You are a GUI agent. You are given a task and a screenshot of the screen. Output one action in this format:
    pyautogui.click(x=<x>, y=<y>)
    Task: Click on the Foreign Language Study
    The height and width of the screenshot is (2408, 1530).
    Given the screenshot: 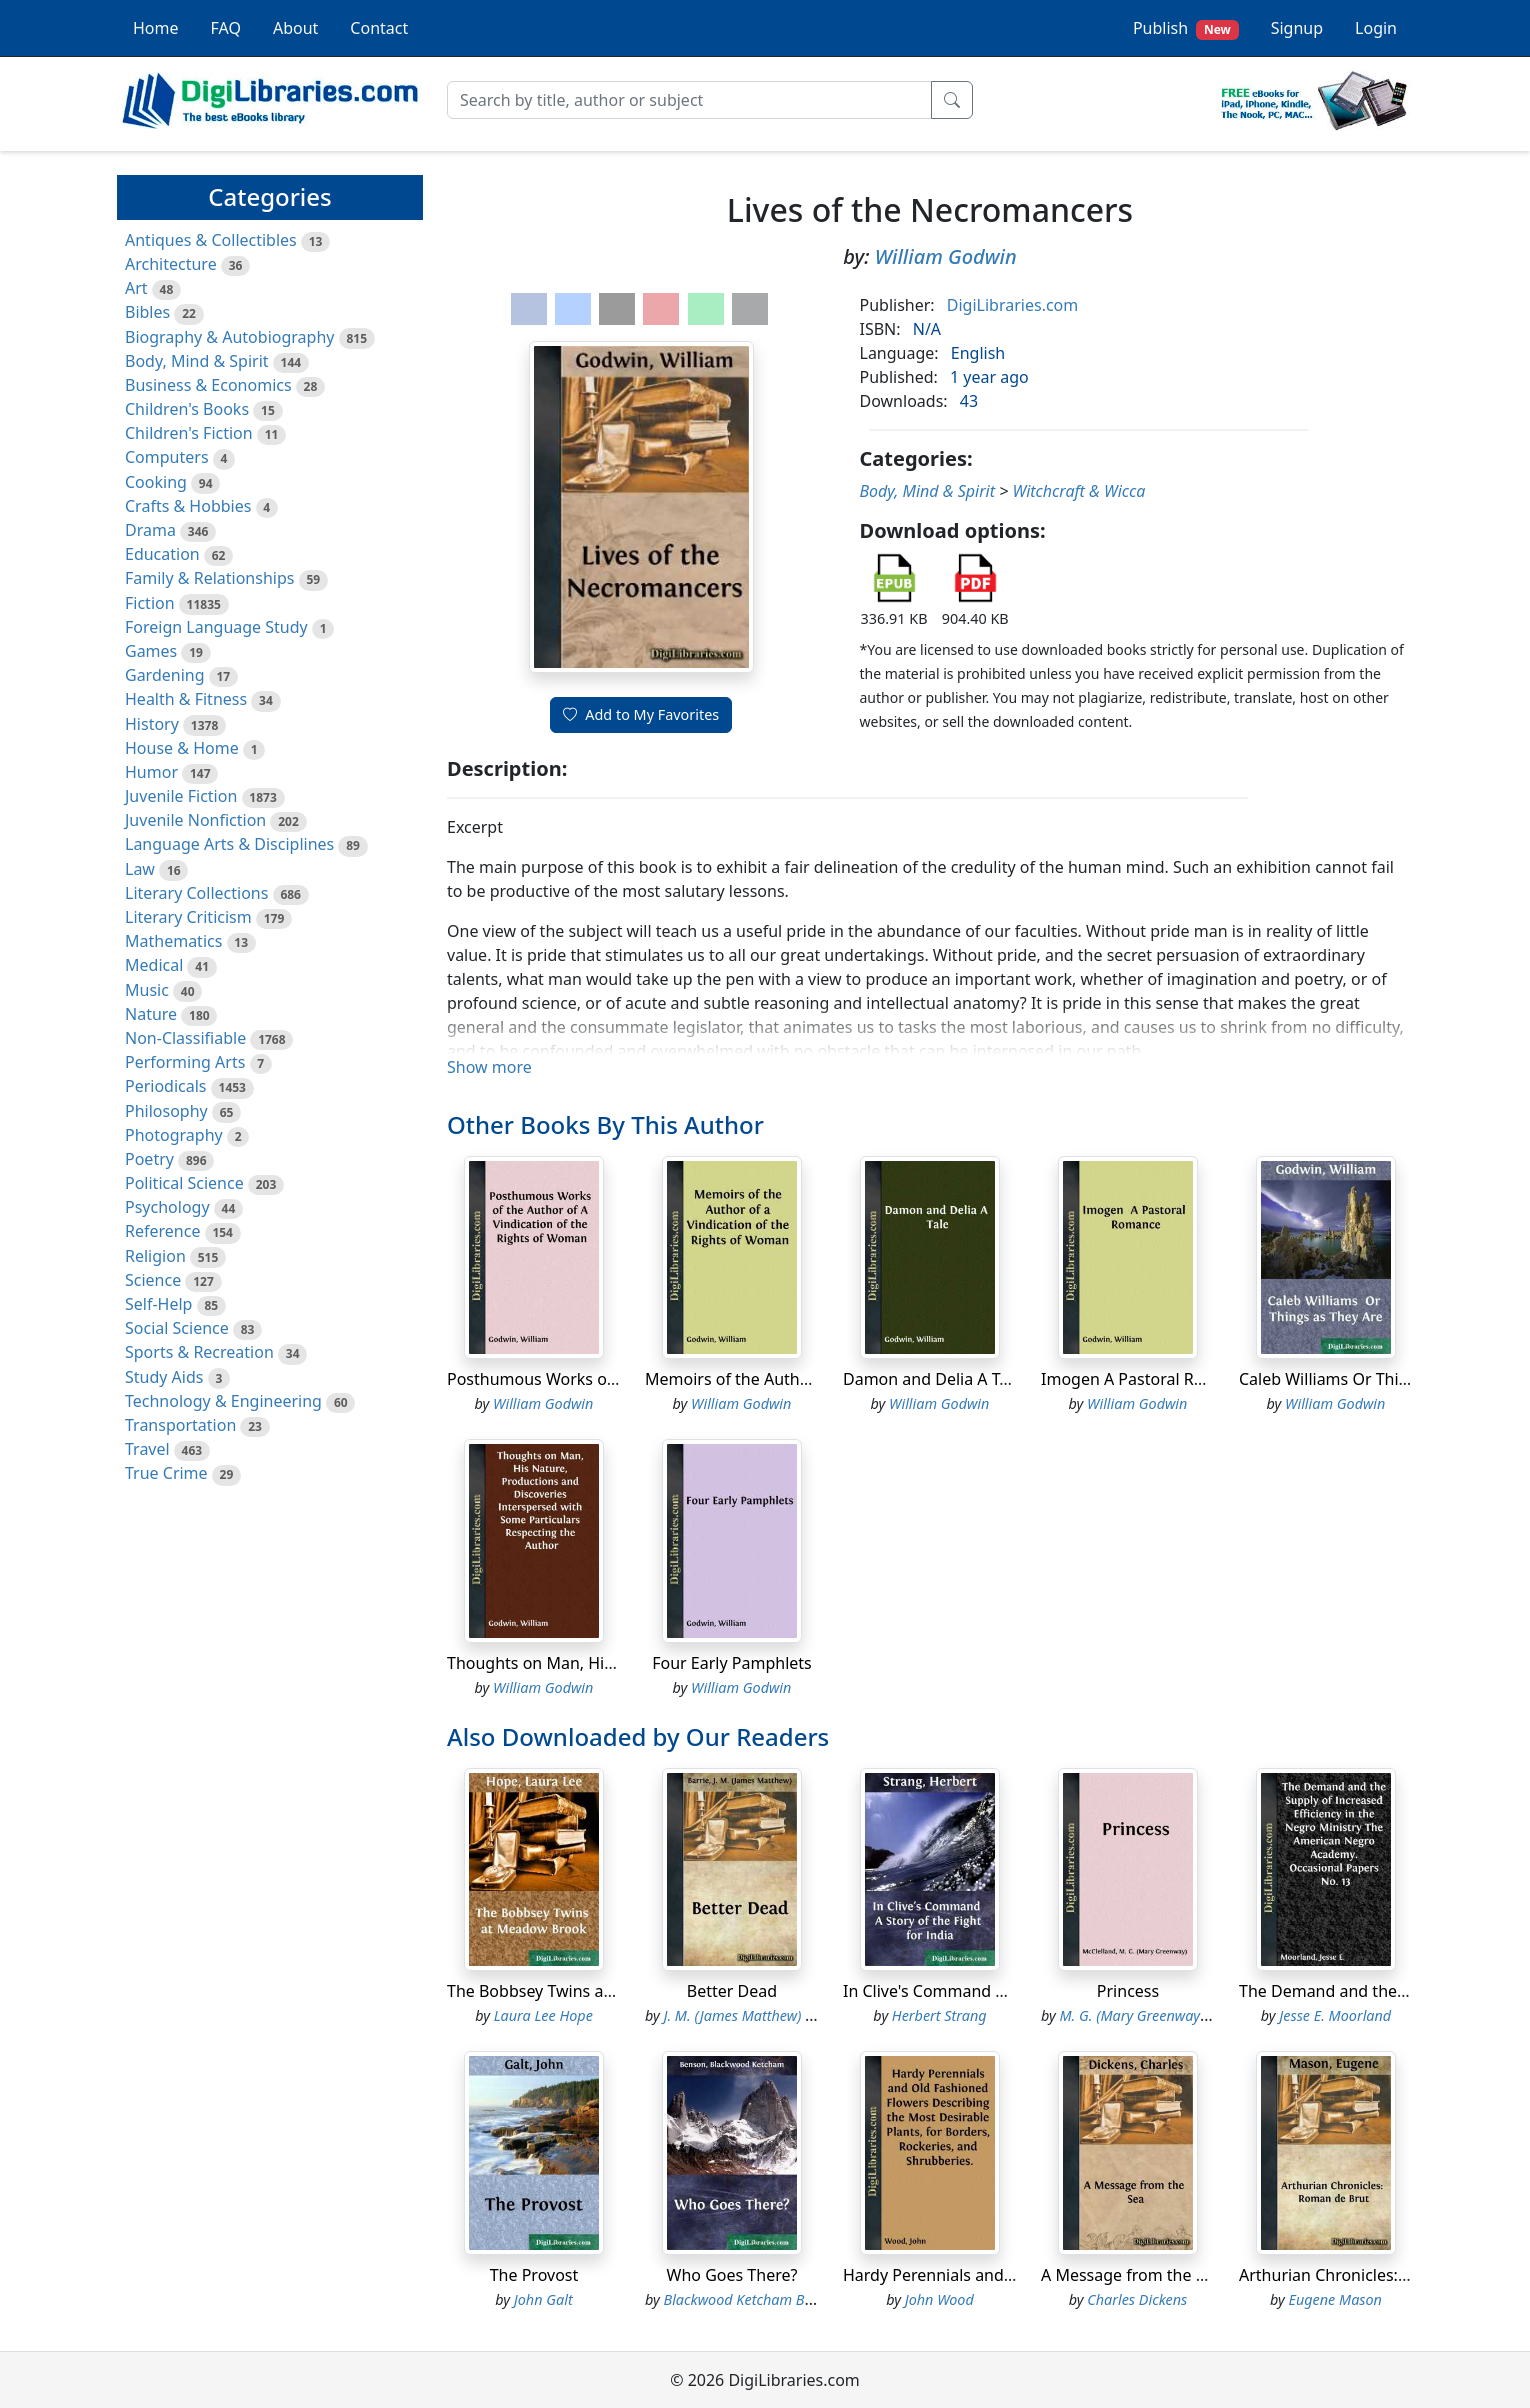 What is the action you would take?
    pyautogui.click(x=216, y=627)
    